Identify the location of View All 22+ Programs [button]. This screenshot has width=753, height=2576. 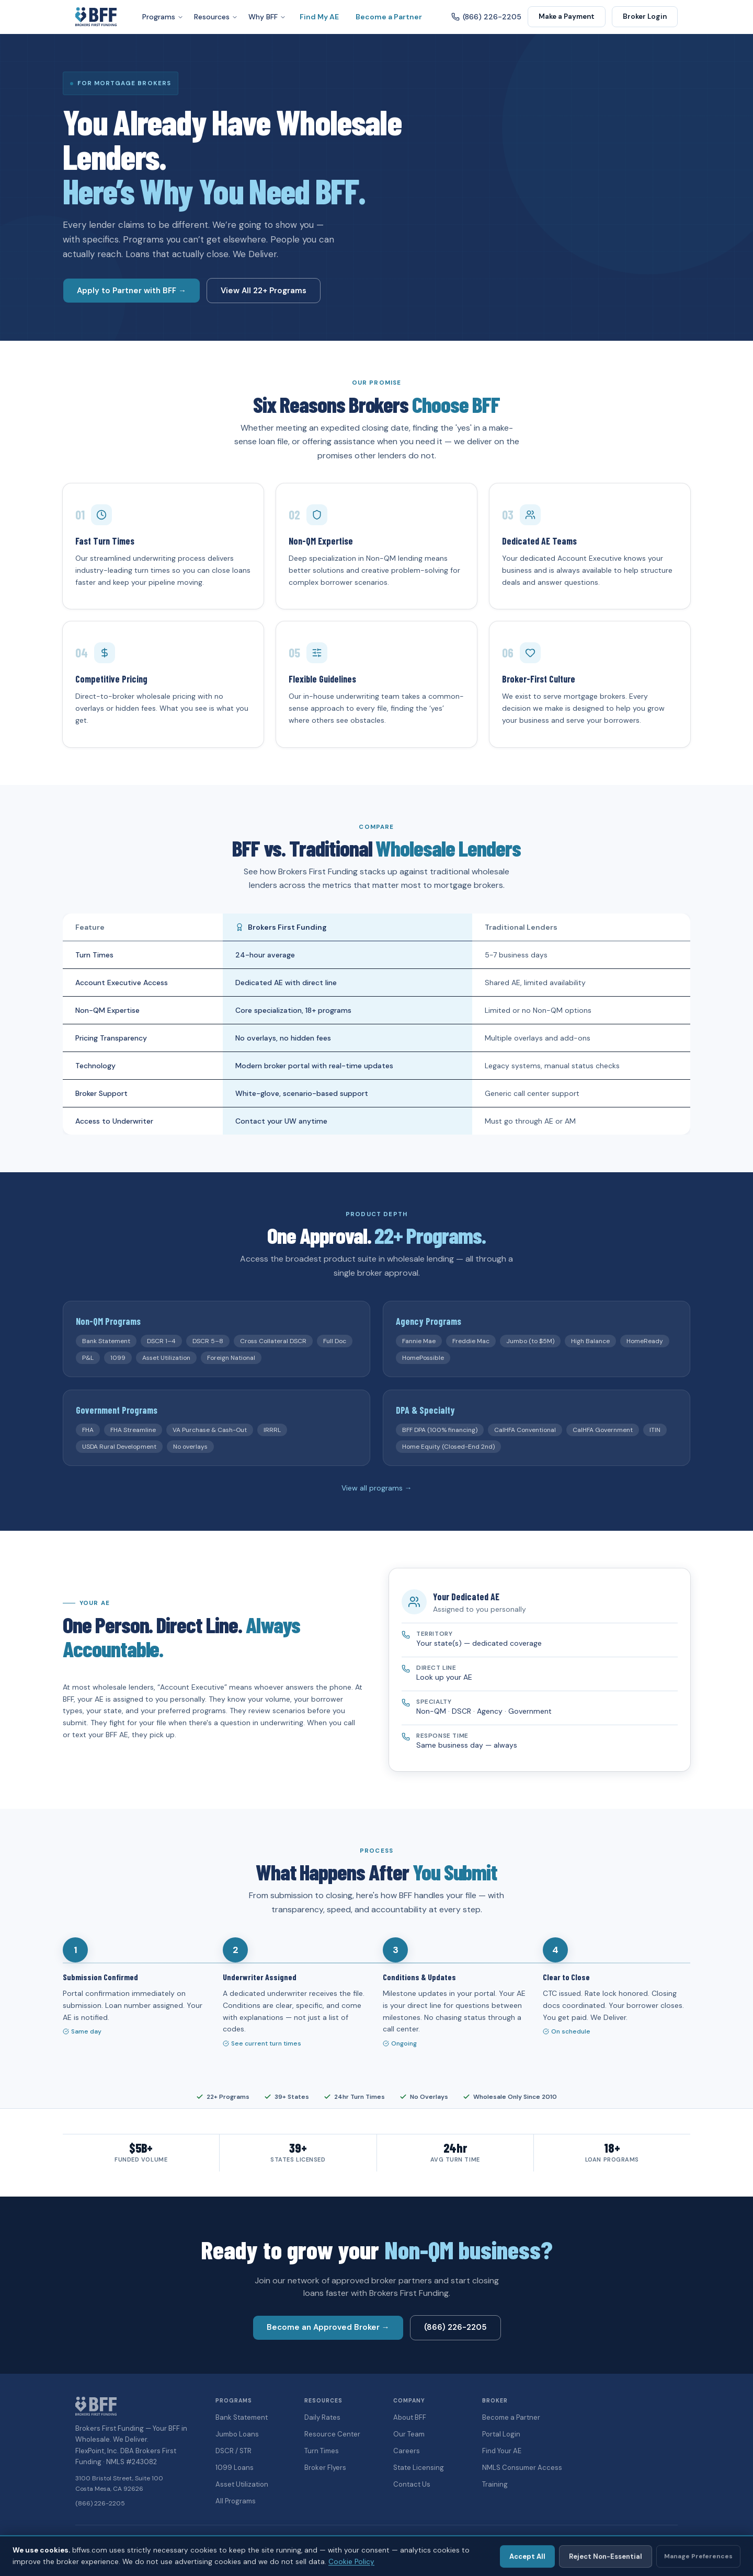
(263, 290).